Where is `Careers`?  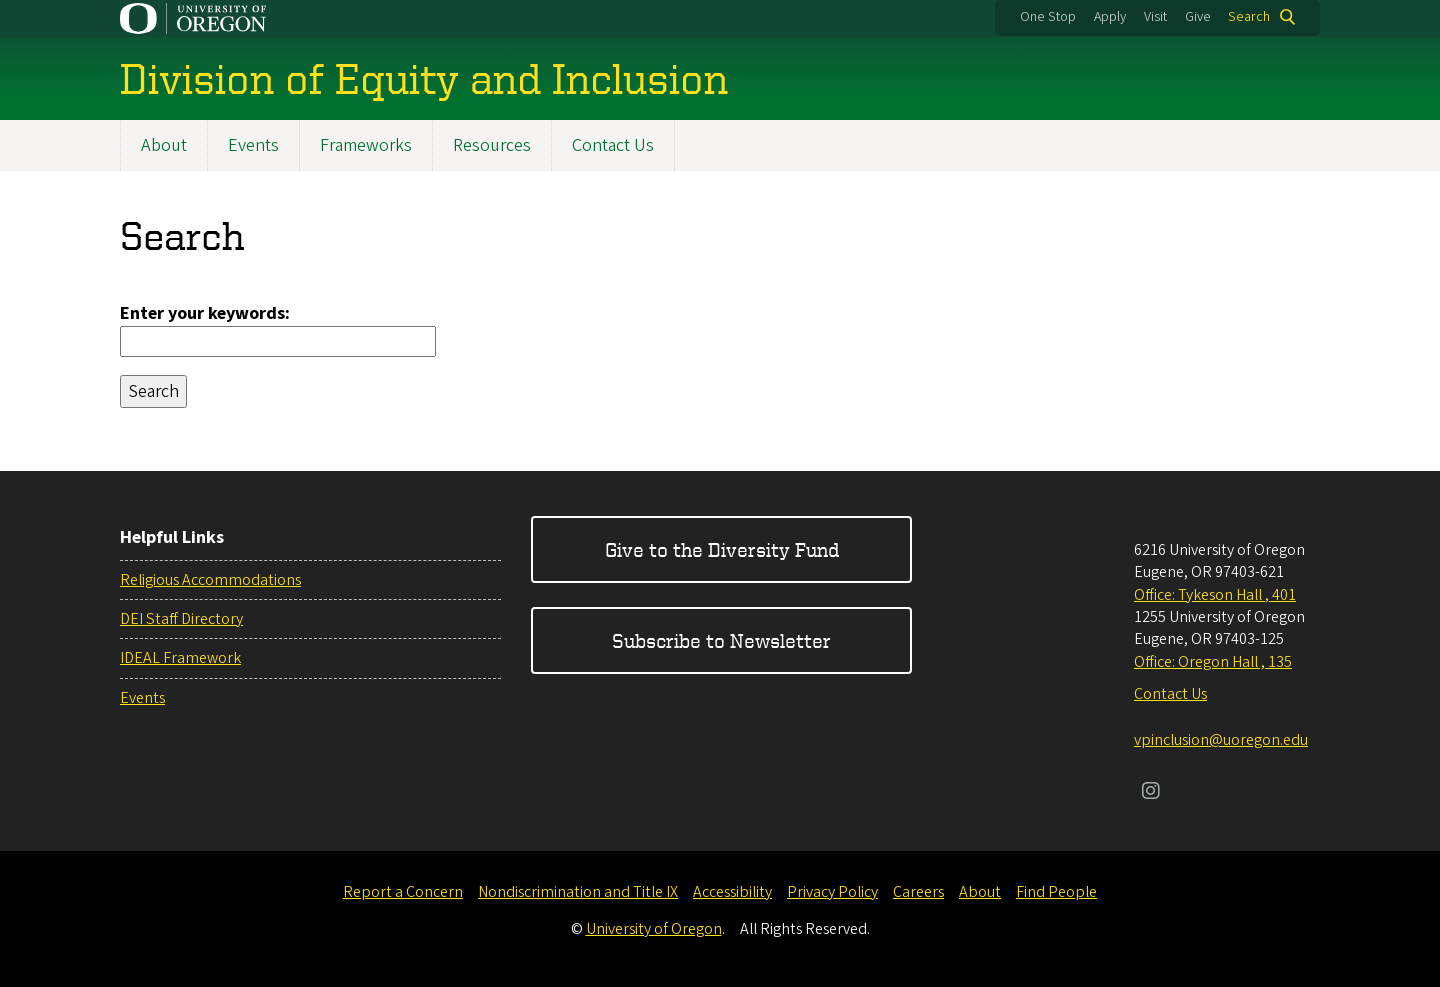
Careers is located at coordinates (918, 892).